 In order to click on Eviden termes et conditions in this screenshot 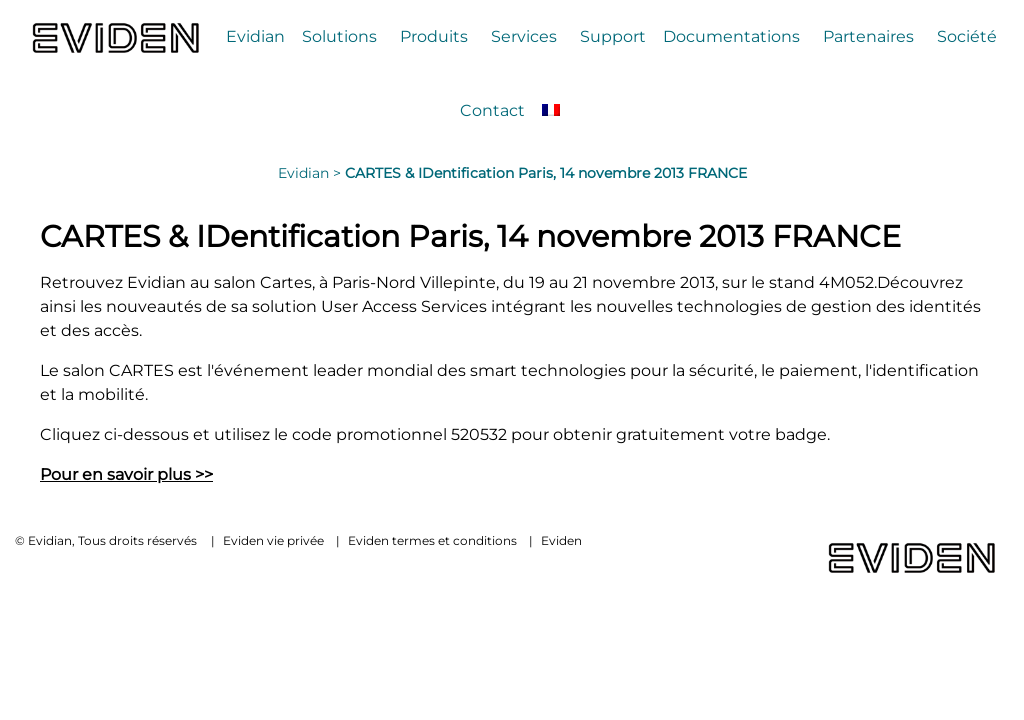, I will do `click(432, 540)`.